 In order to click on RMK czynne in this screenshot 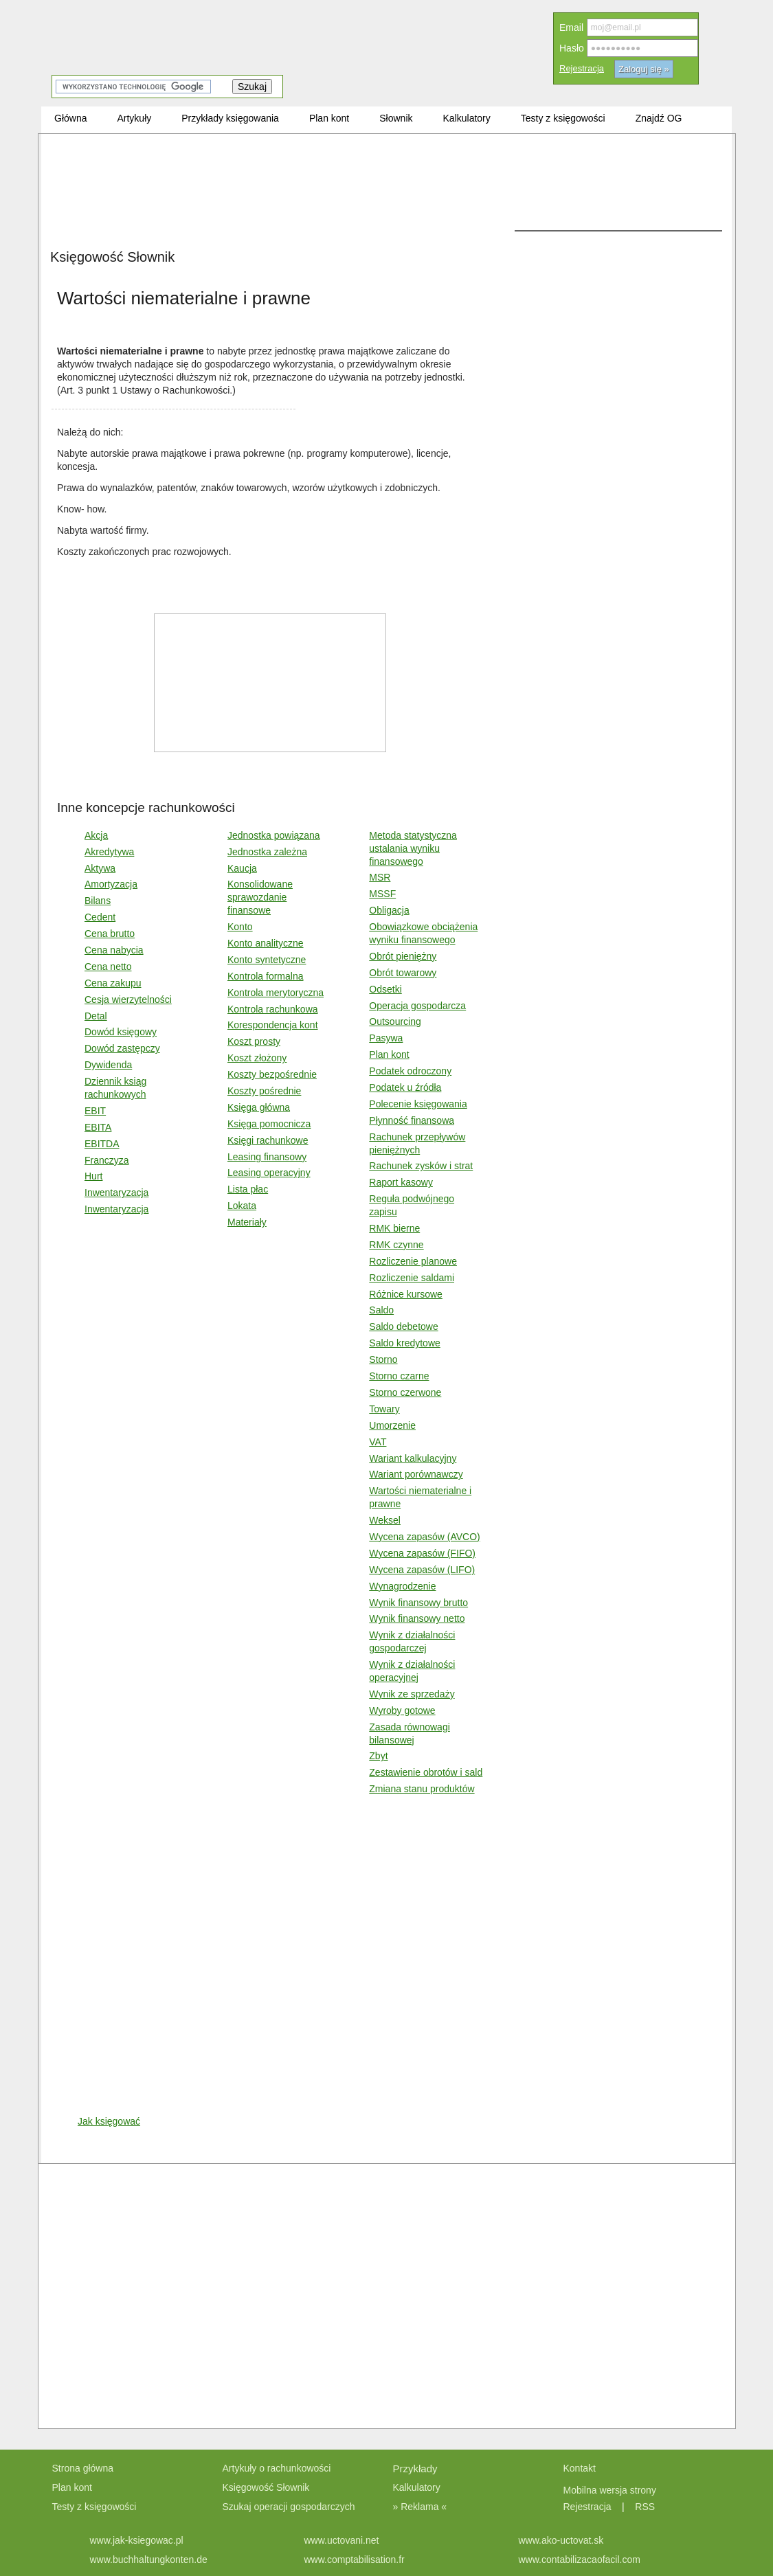, I will do `click(396, 1244)`.